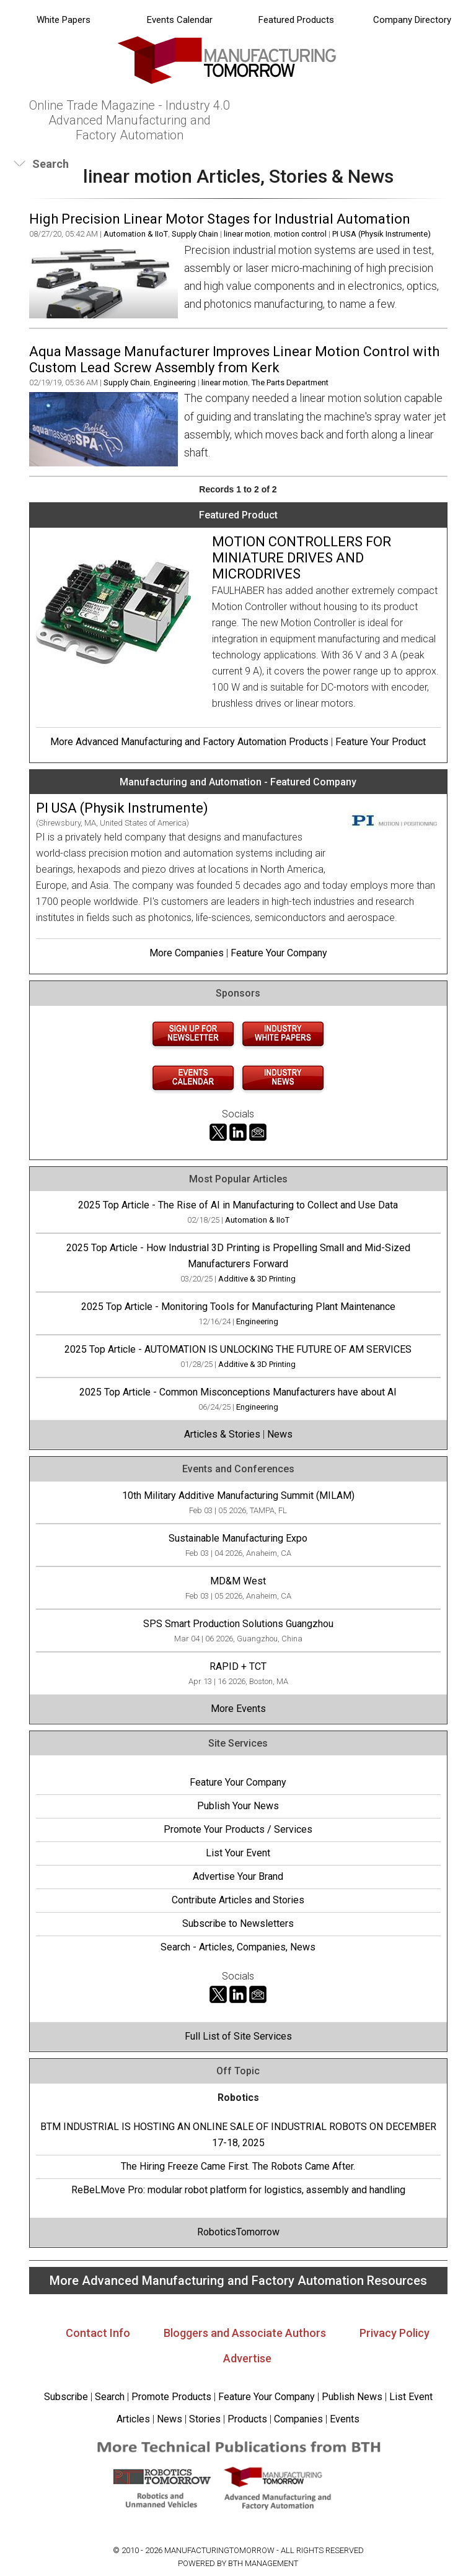 The image size is (476, 2576). What do you see at coordinates (280, 1434) in the screenshot?
I see `News` at bounding box center [280, 1434].